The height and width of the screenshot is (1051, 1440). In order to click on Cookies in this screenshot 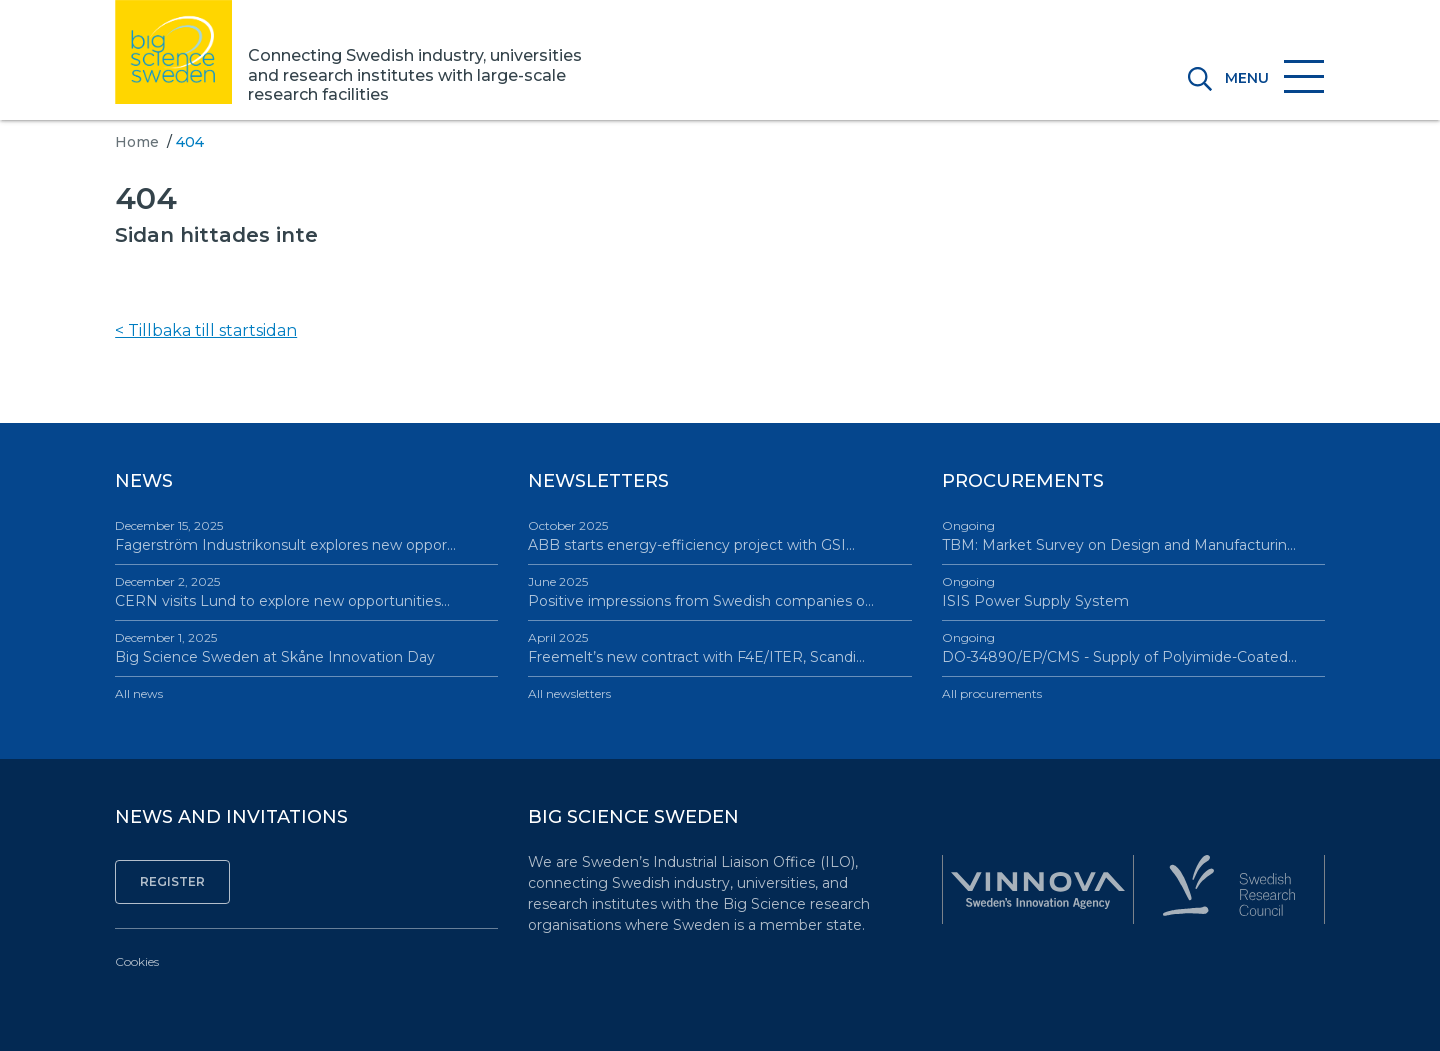, I will do `click(137, 961)`.